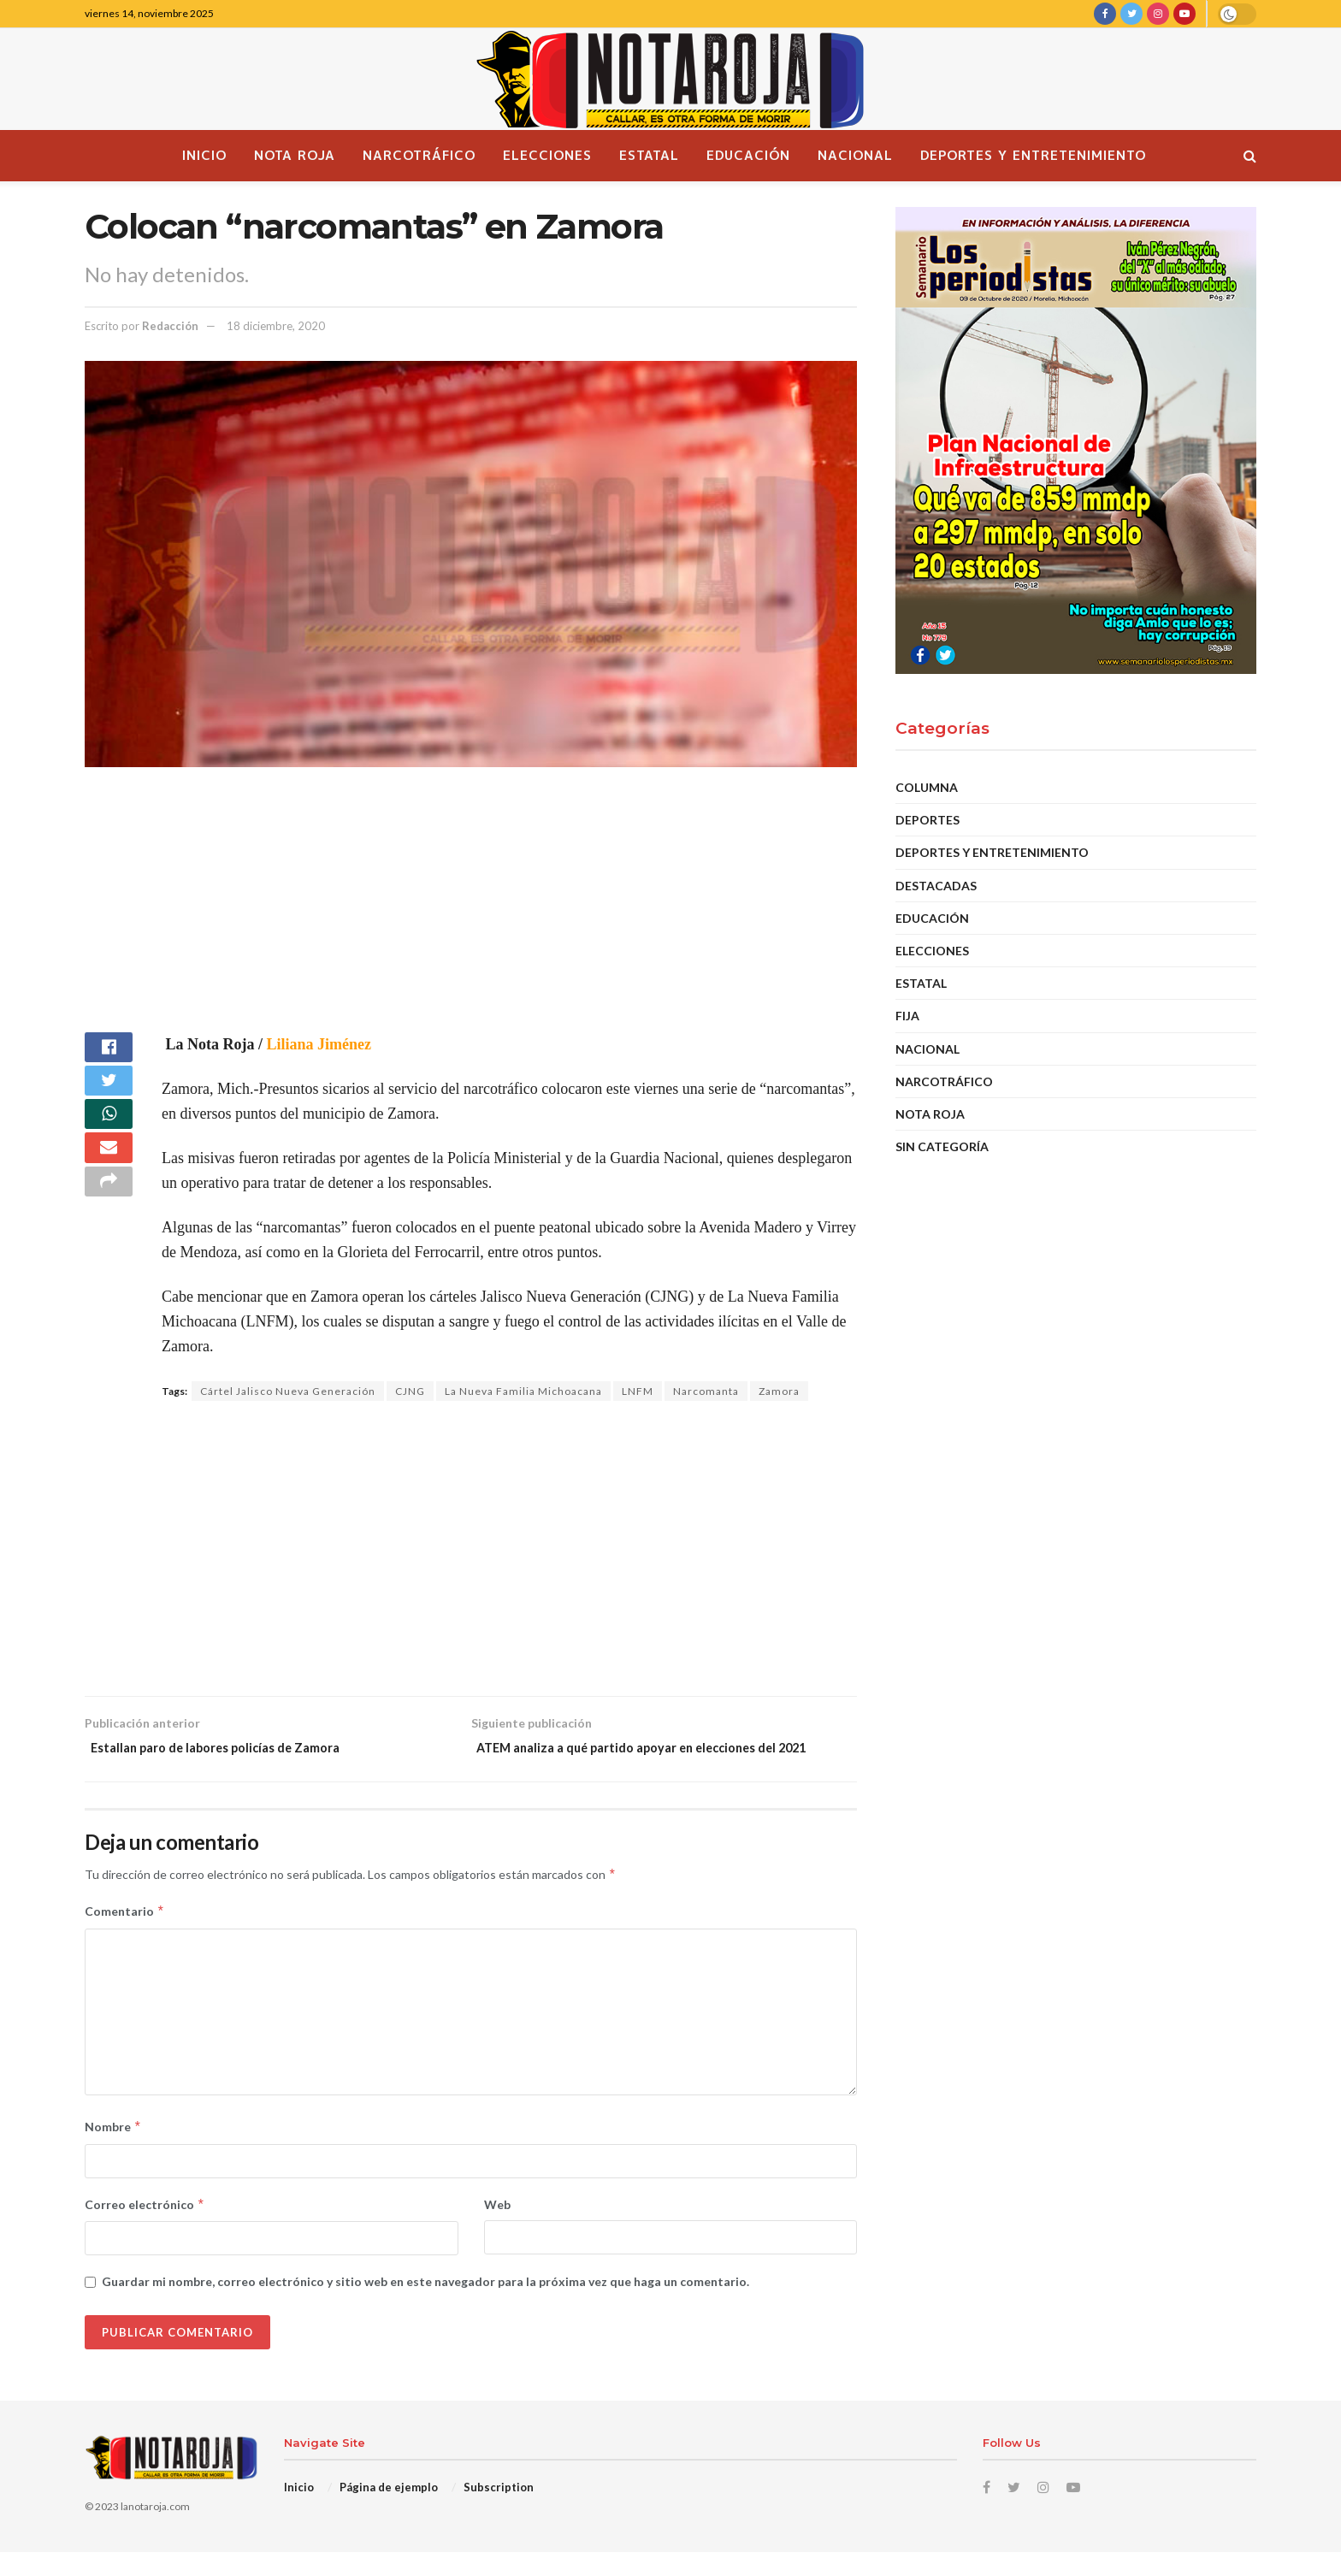  What do you see at coordinates (425, 2305) in the screenshot?
I see `Guardar mi nombre, correo electrónico y sitio web en este navegador para la próxima vez que haga un comentario.` at bounding box center [425, 2305].